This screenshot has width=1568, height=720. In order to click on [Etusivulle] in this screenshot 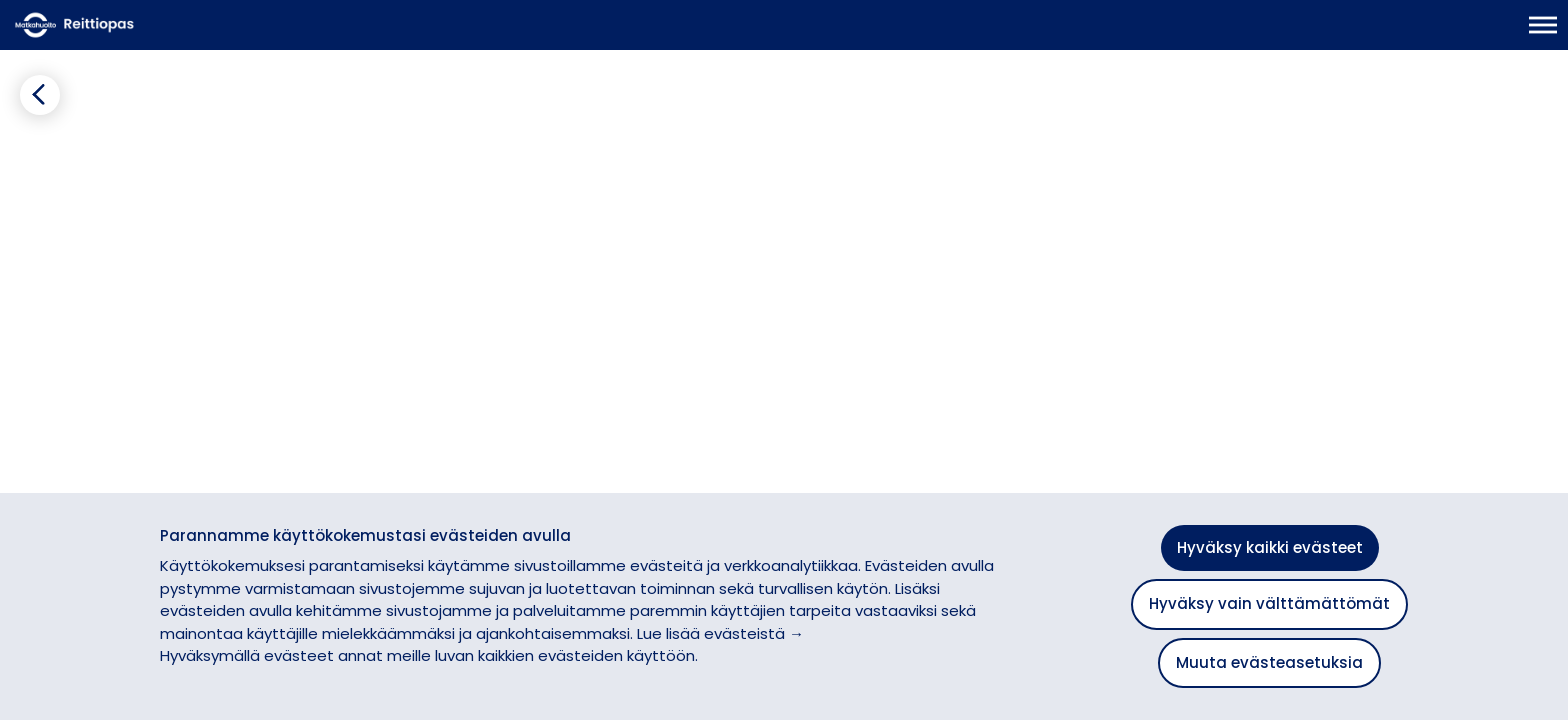, I will do `click(115, 35)`.